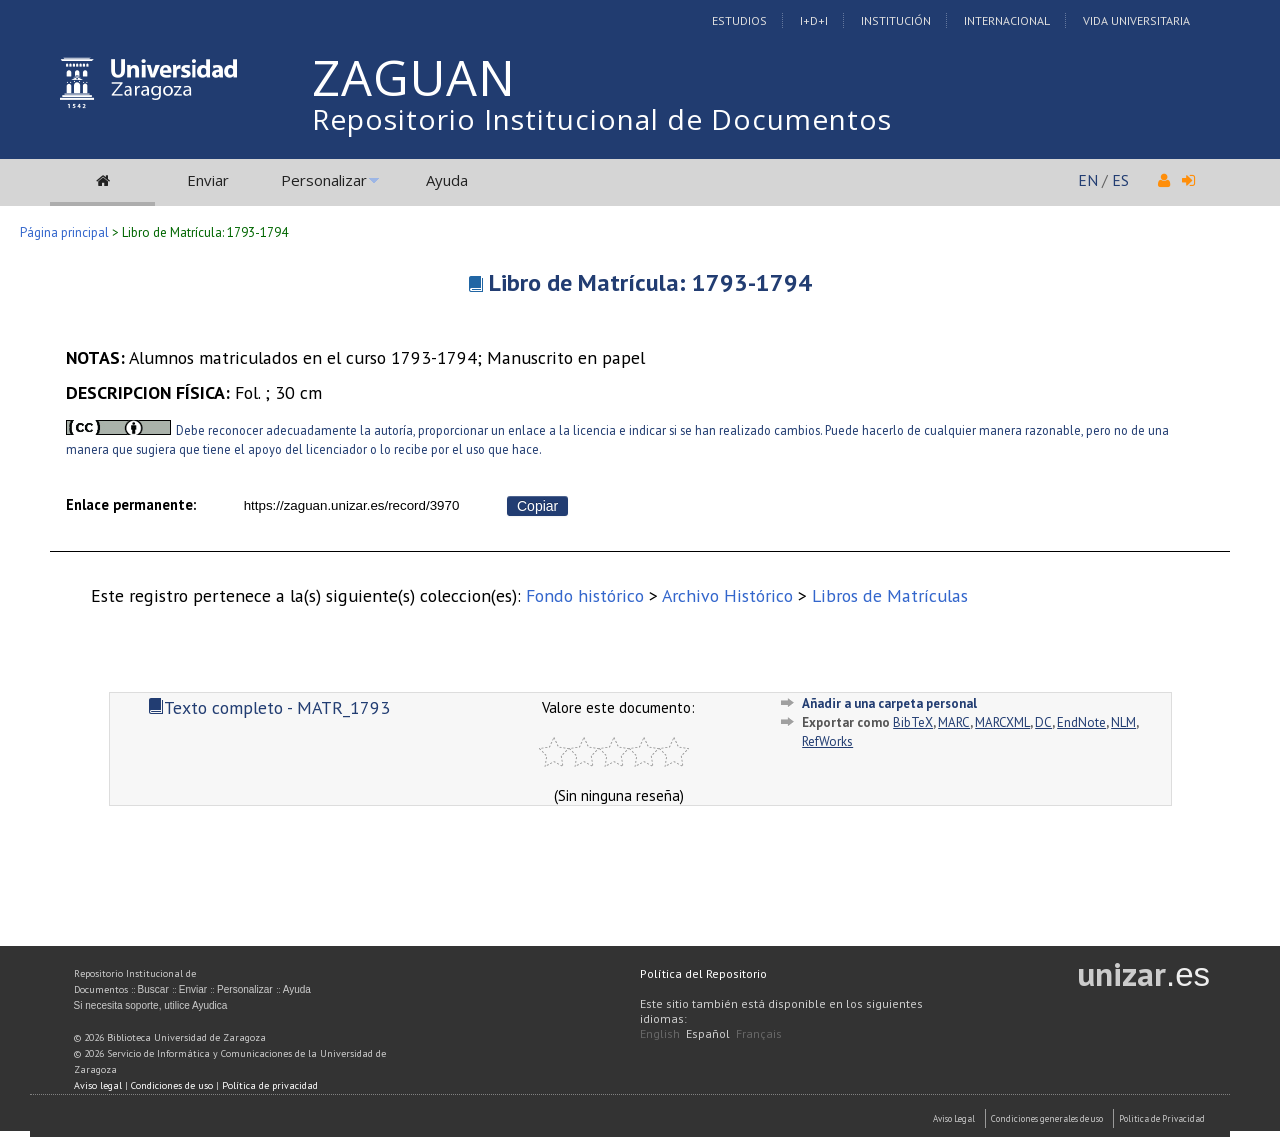 The width and height of the screenshot is (1280, 1137). I want to click on Página principal, so click(64, 232).